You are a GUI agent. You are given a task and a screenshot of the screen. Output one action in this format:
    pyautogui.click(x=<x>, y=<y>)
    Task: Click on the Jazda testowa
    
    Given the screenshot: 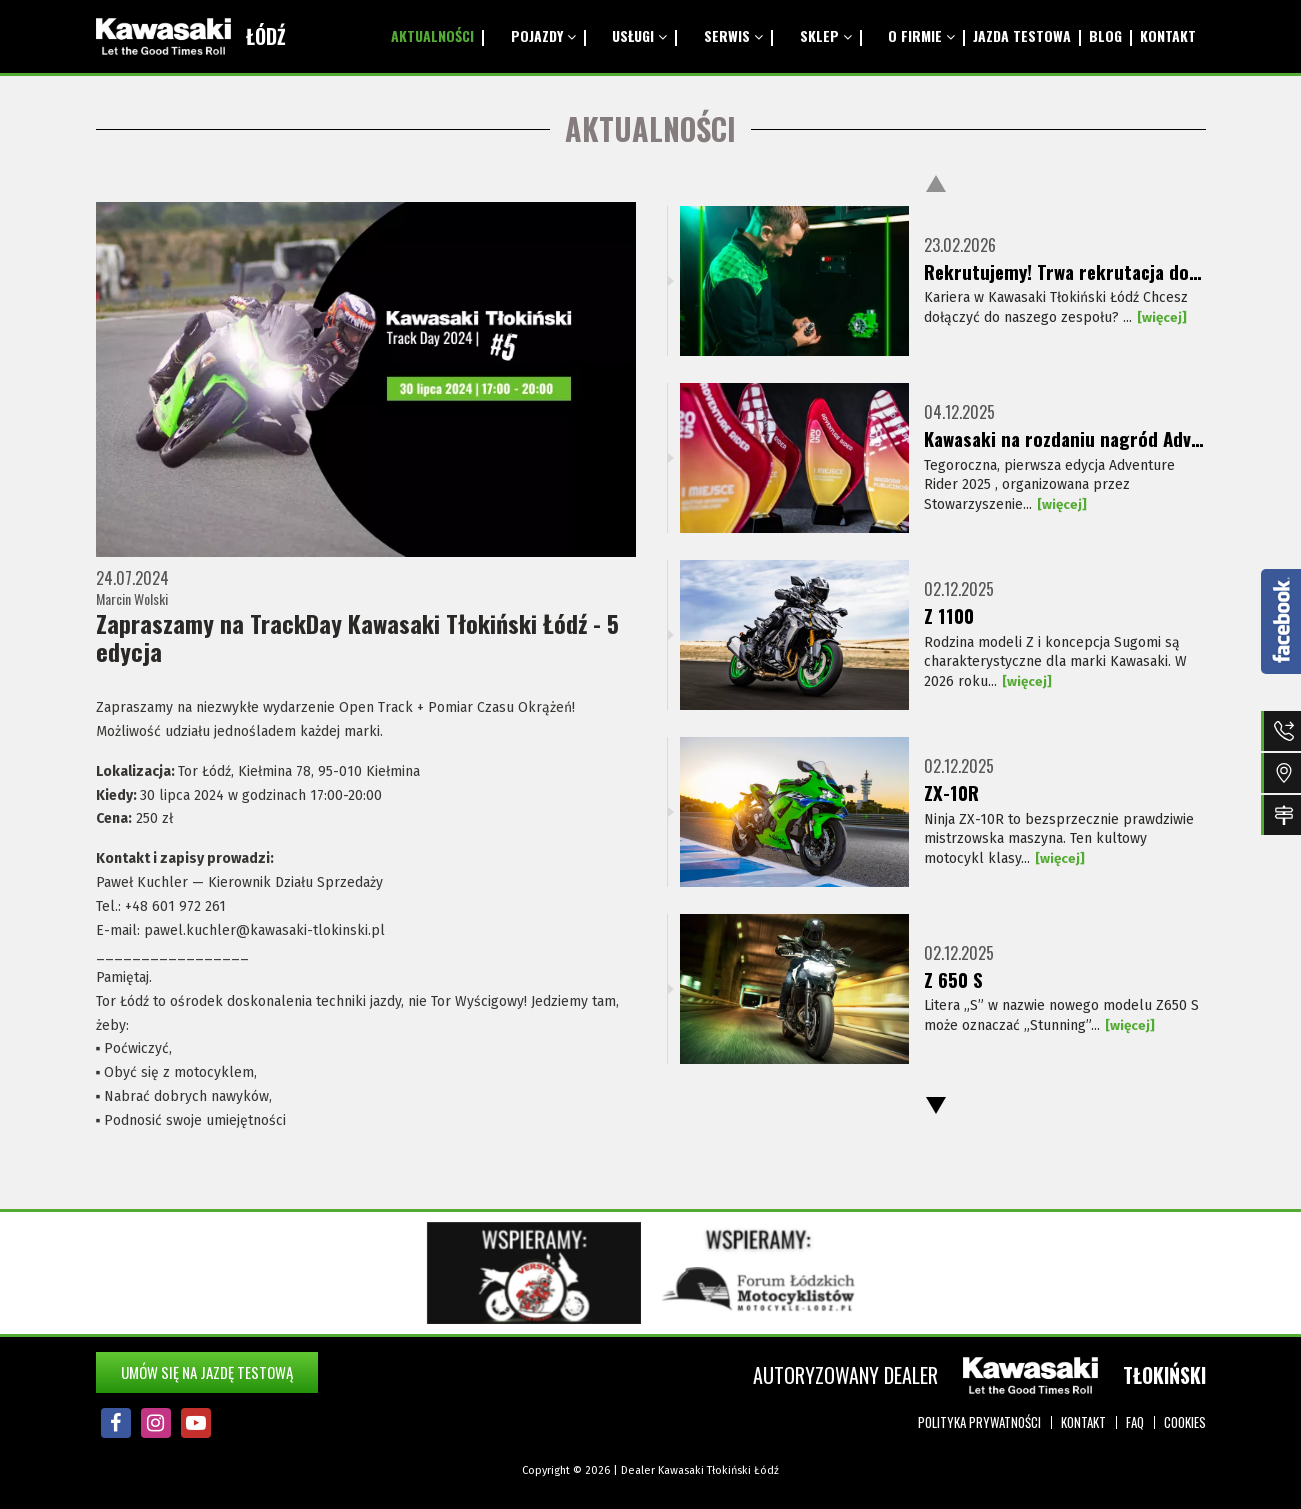 What is the action you would take?
    pyautogui.click(x=998, y=35)
    